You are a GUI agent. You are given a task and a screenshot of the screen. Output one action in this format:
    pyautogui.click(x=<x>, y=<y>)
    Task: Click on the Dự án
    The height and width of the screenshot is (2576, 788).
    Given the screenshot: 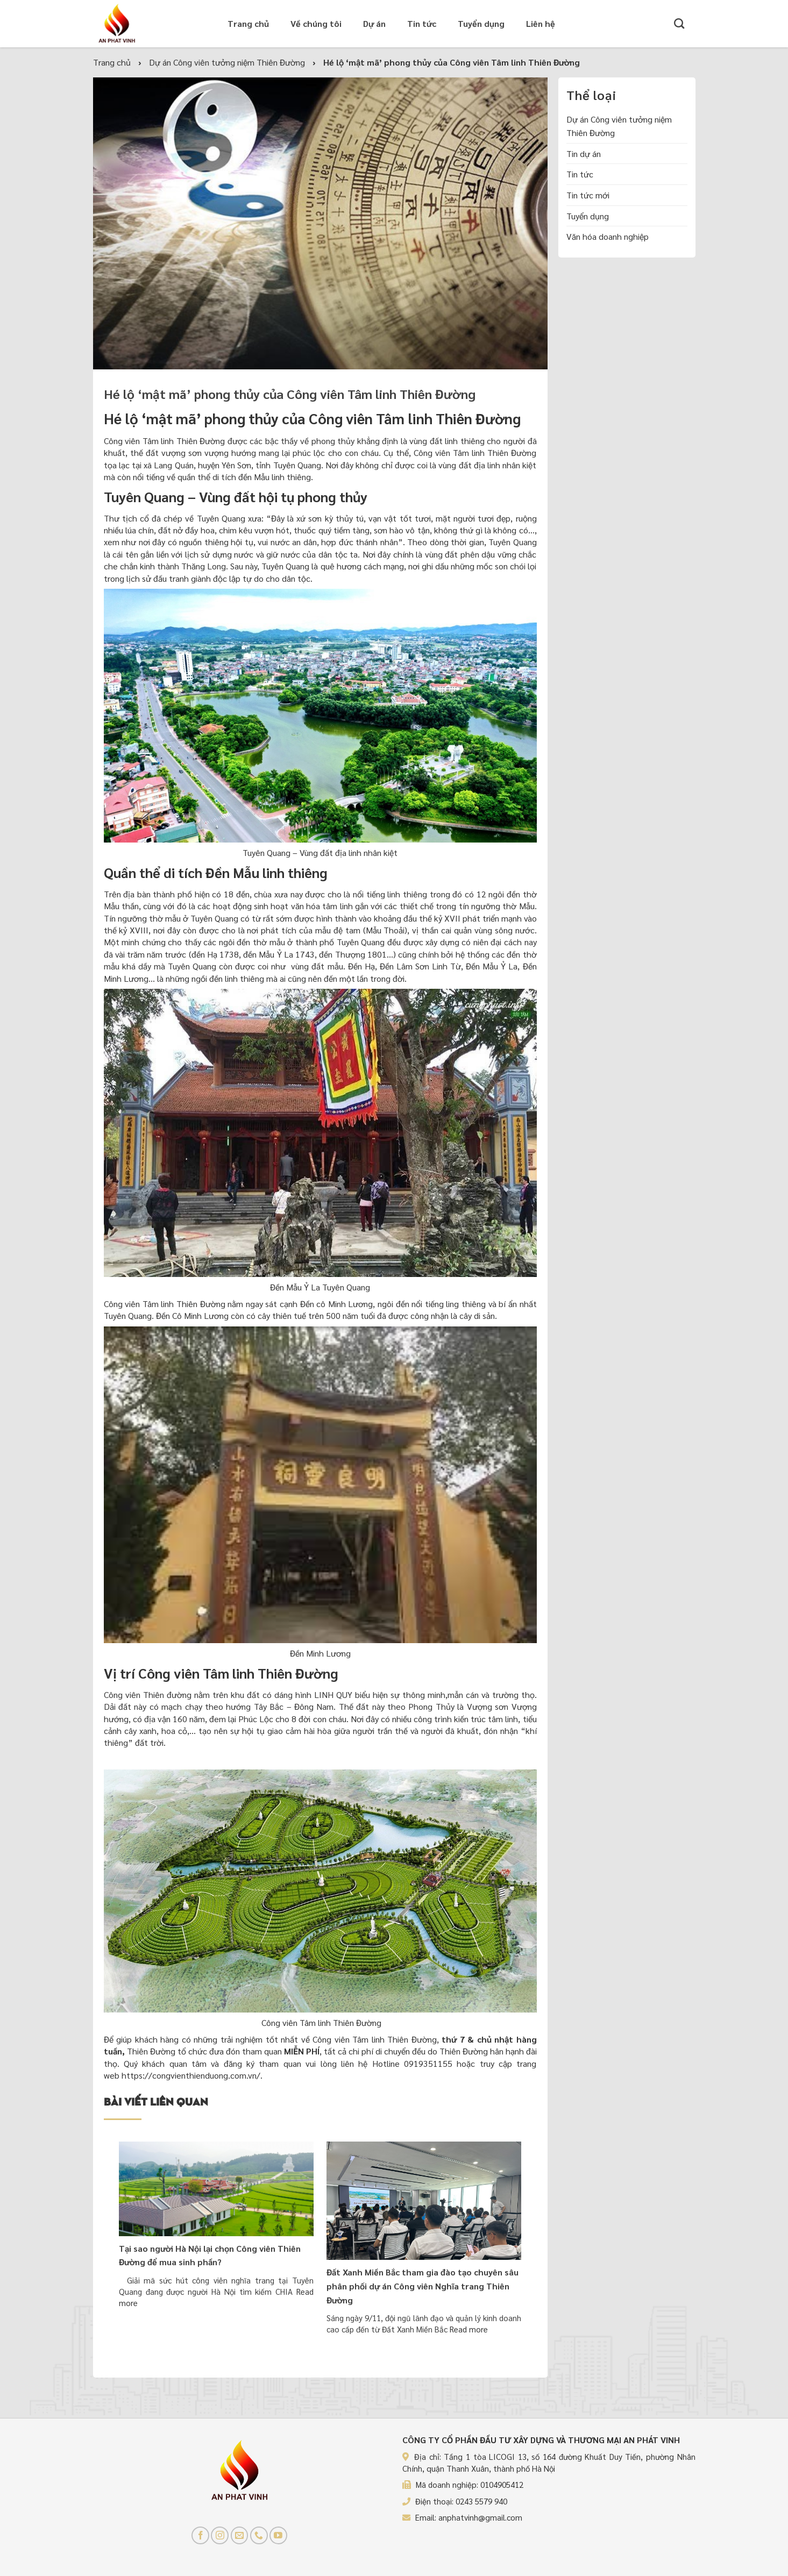 What is the action you would take?
    pyautogui.click(x=374, y=23)
    